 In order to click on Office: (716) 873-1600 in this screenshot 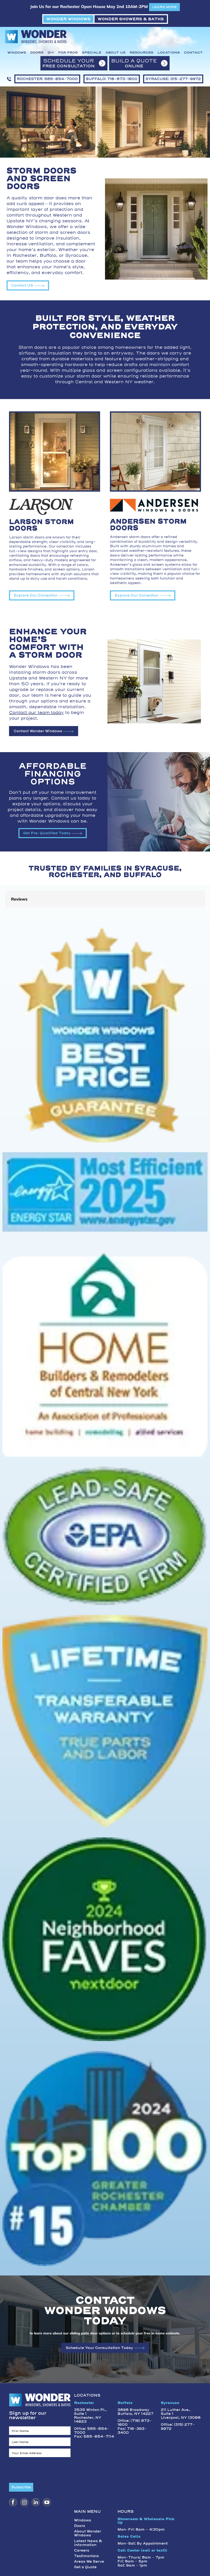, I will do `click(135, 2423)`.